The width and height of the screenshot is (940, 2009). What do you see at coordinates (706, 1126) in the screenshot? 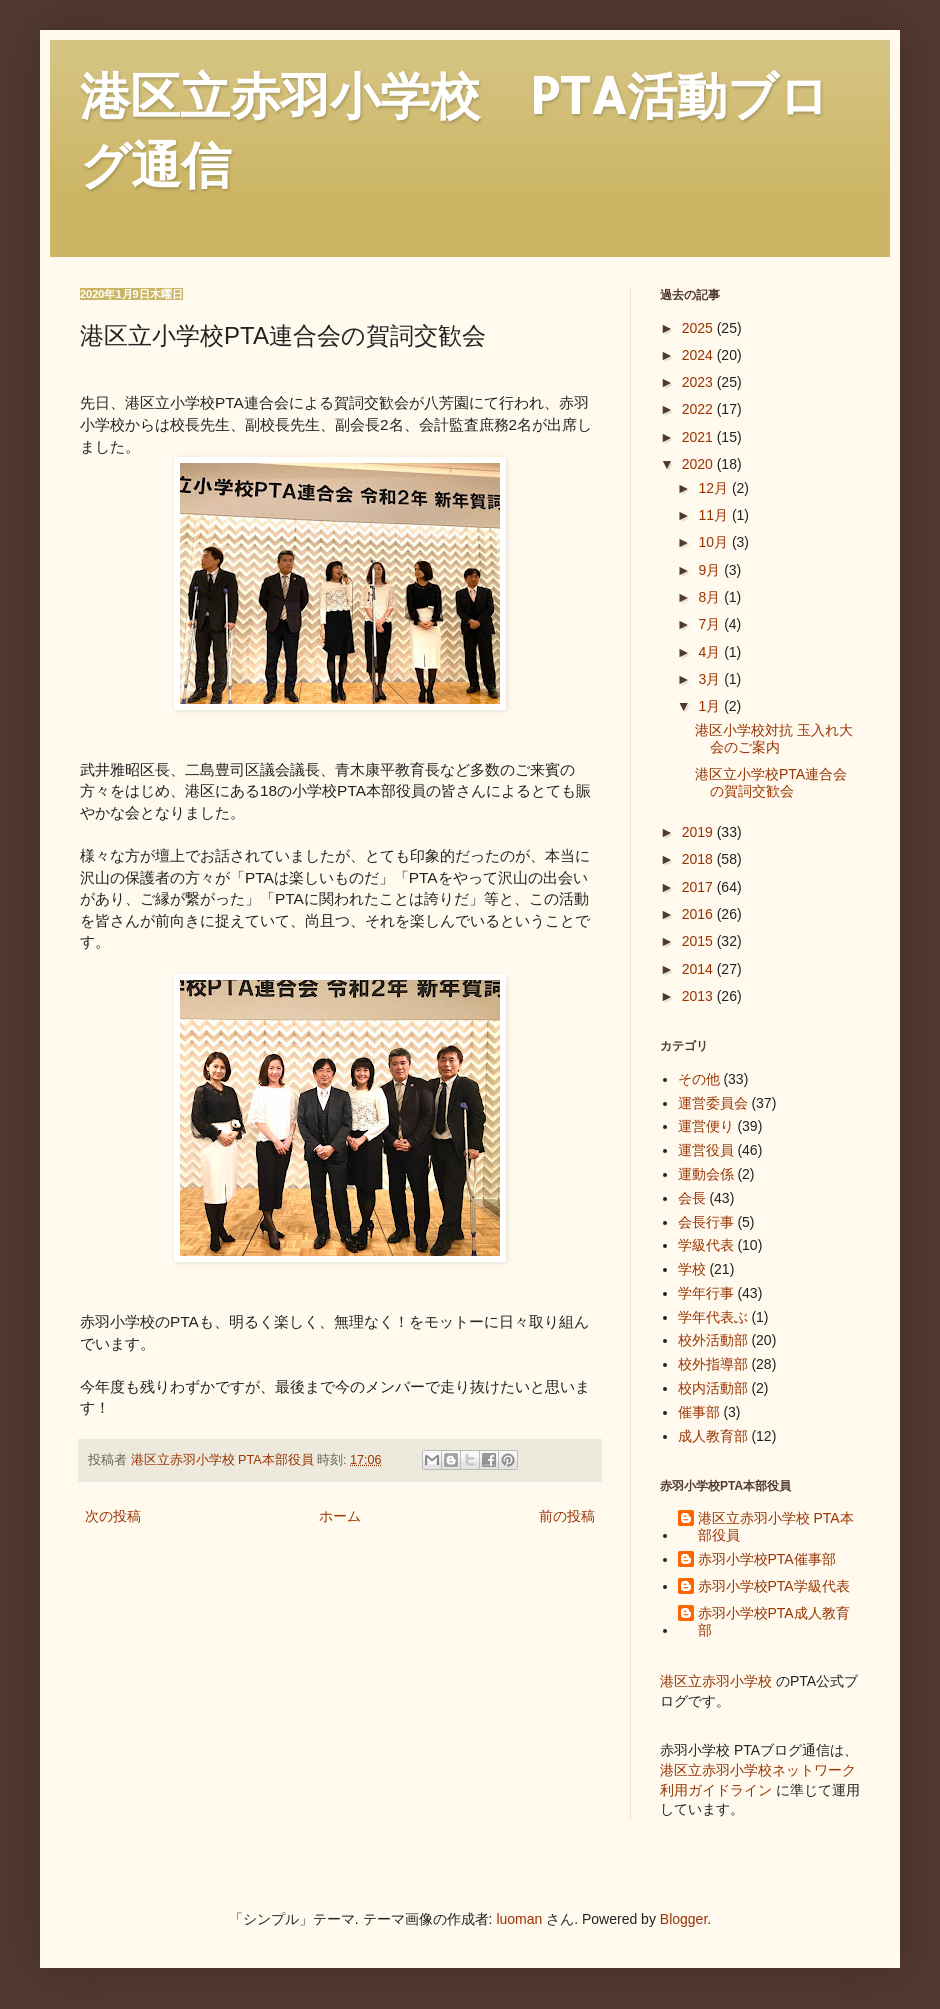
I see `運営便り` at bounding box center [706, 1126].